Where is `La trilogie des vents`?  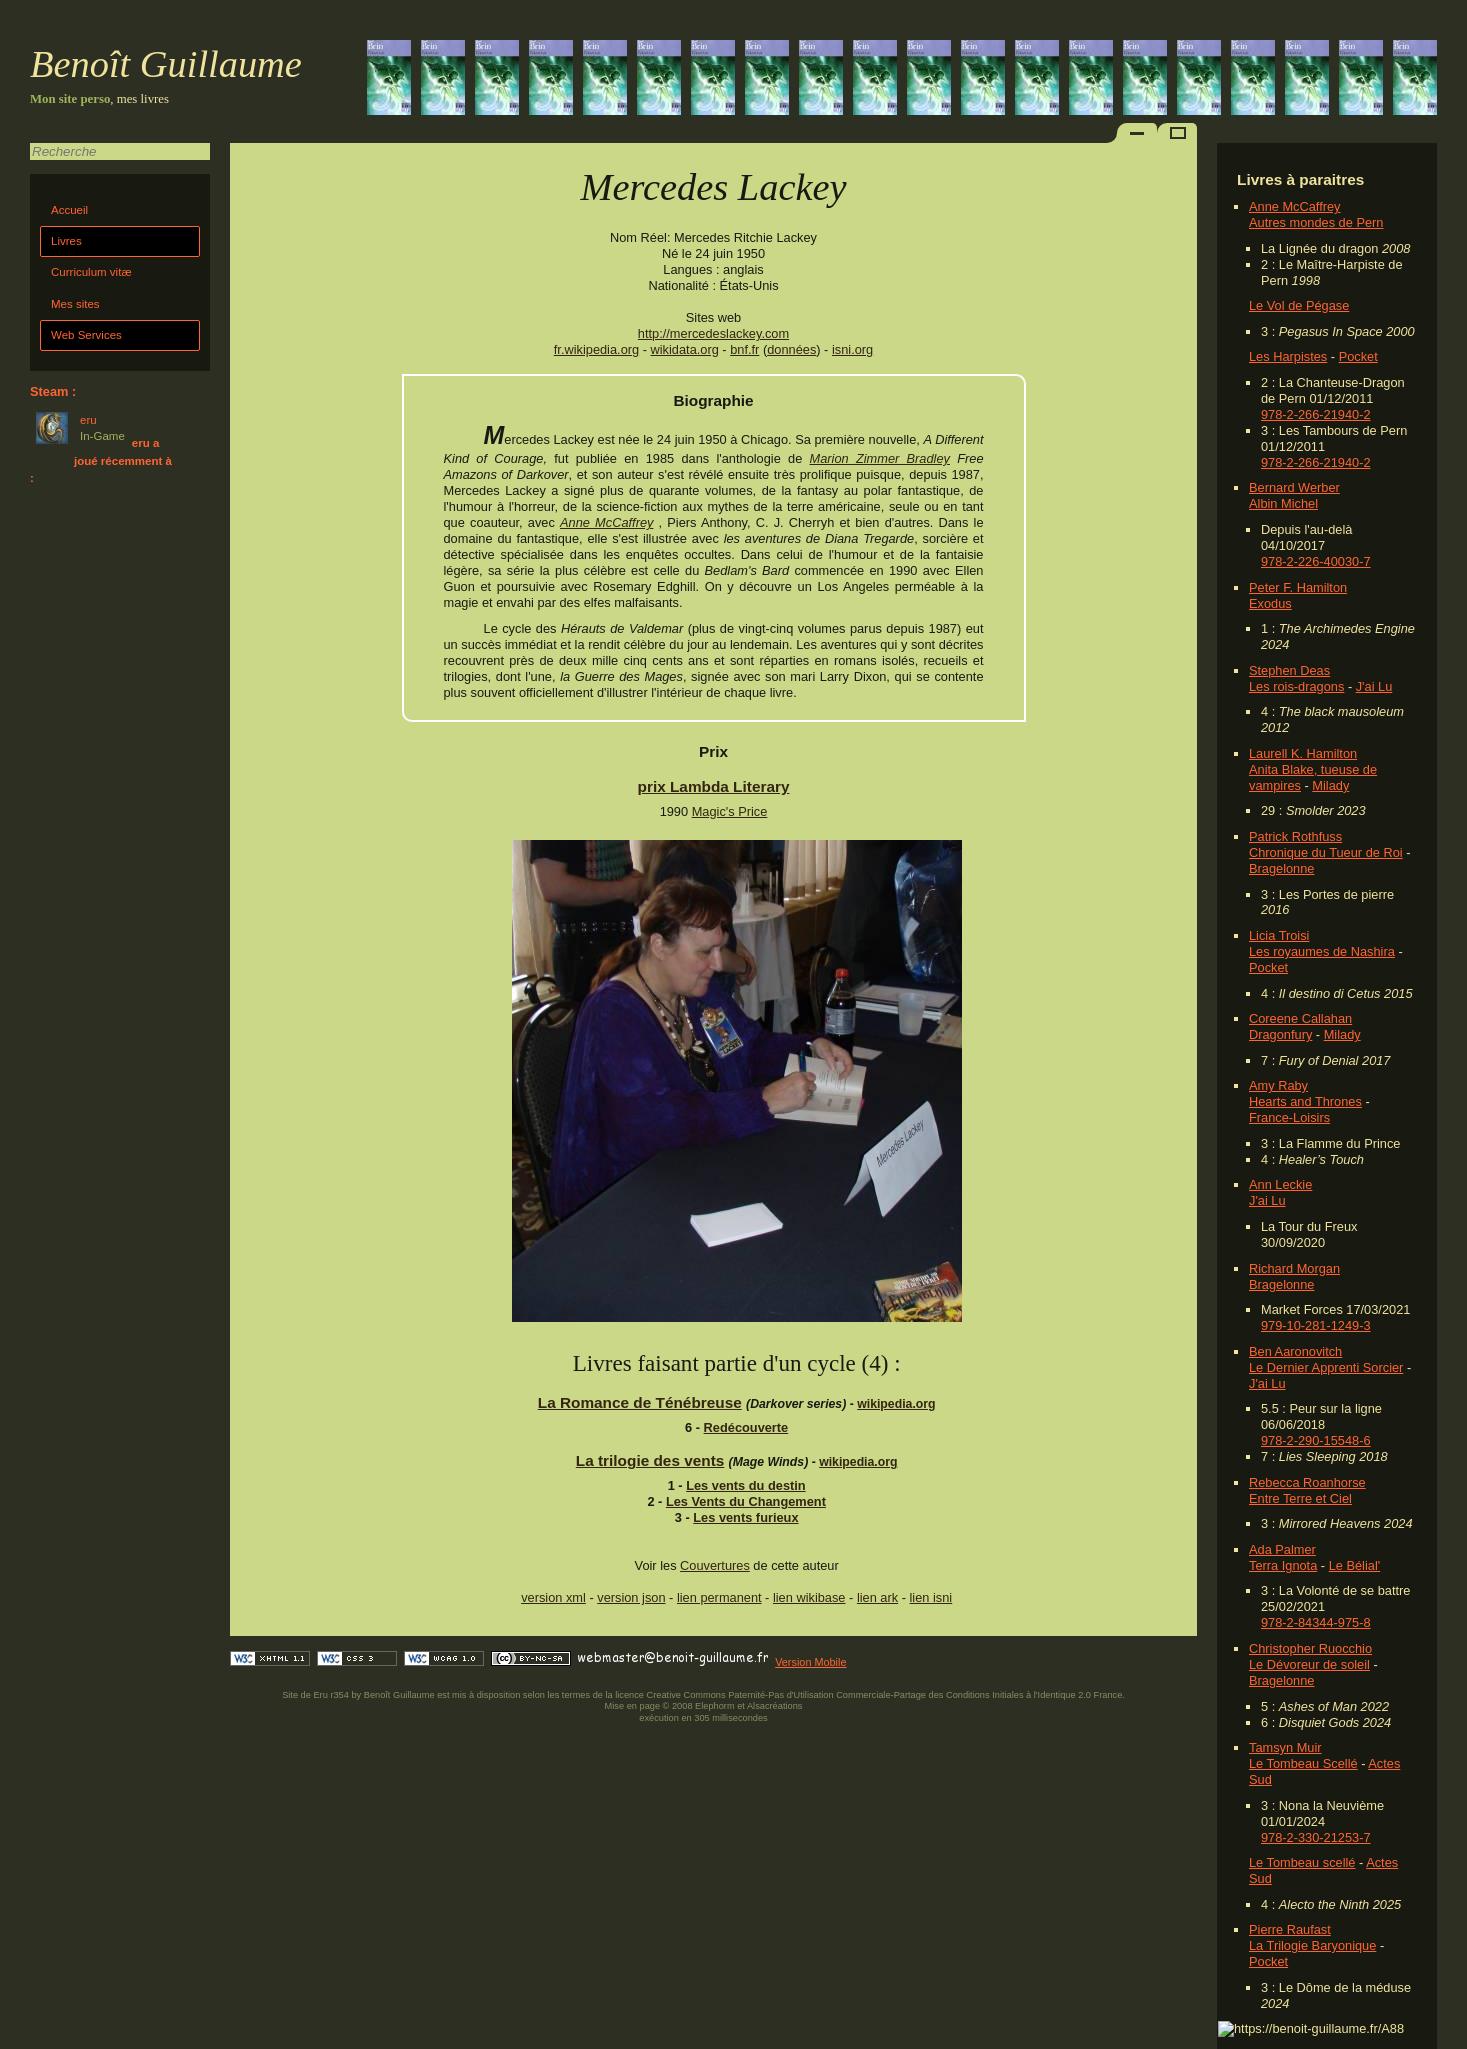
La trilogie des vents is located at coordinates (650, 1460).